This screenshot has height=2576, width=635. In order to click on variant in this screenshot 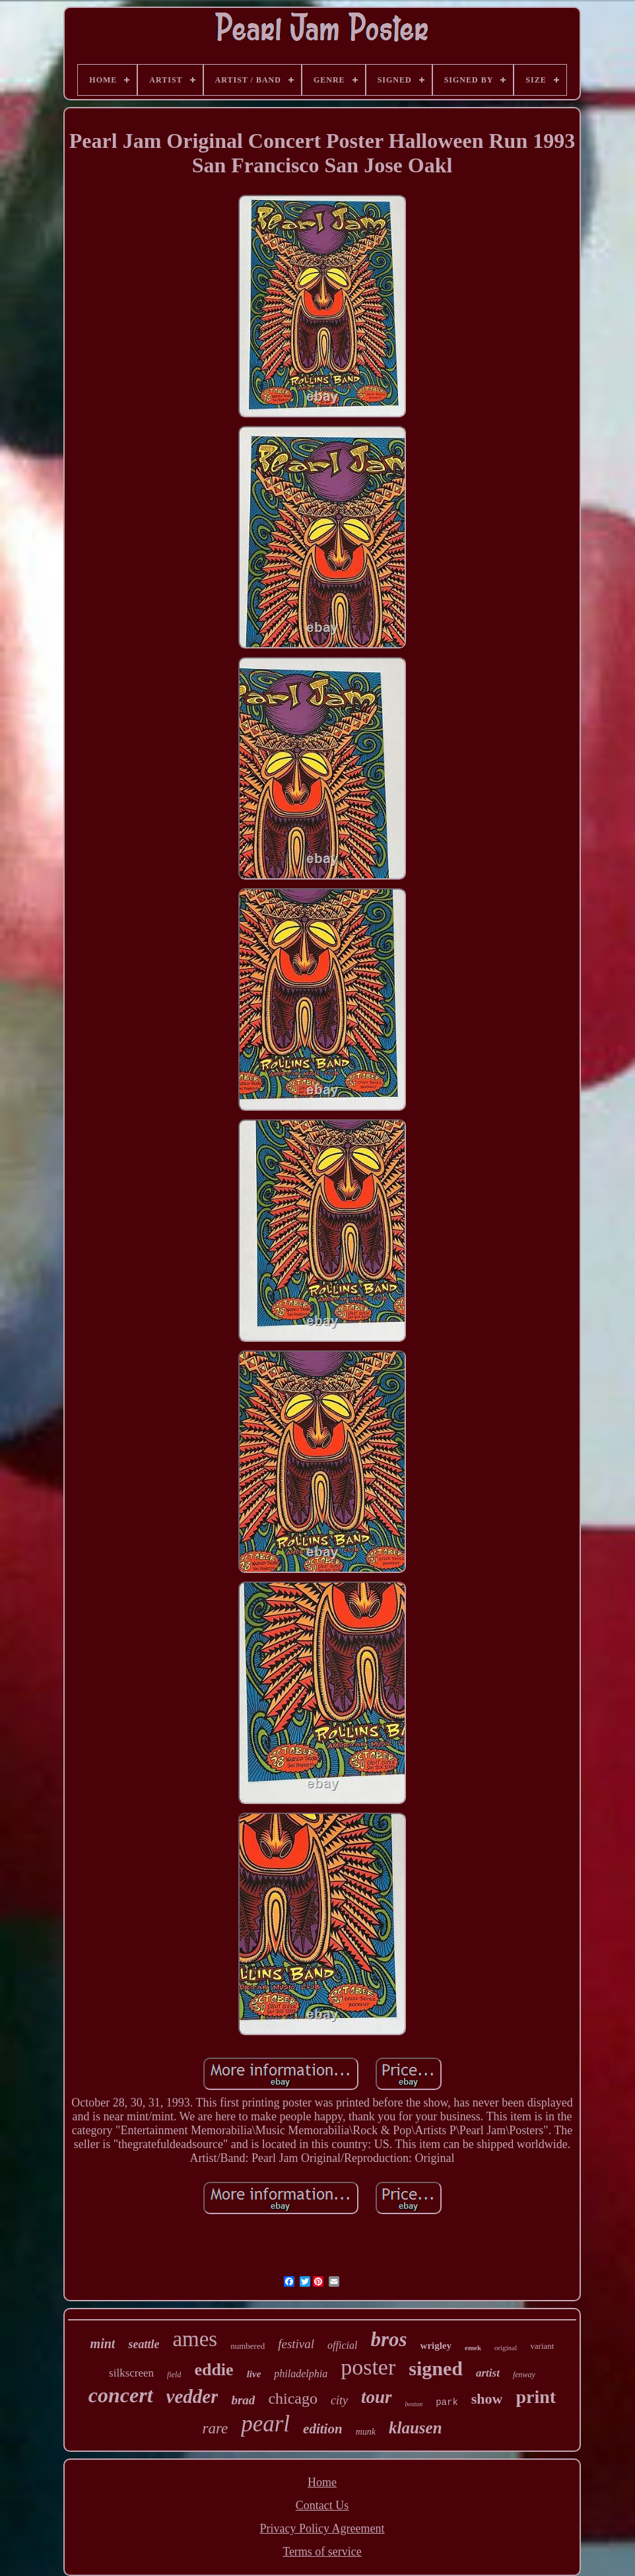, I will do `click(542, 2346)`.